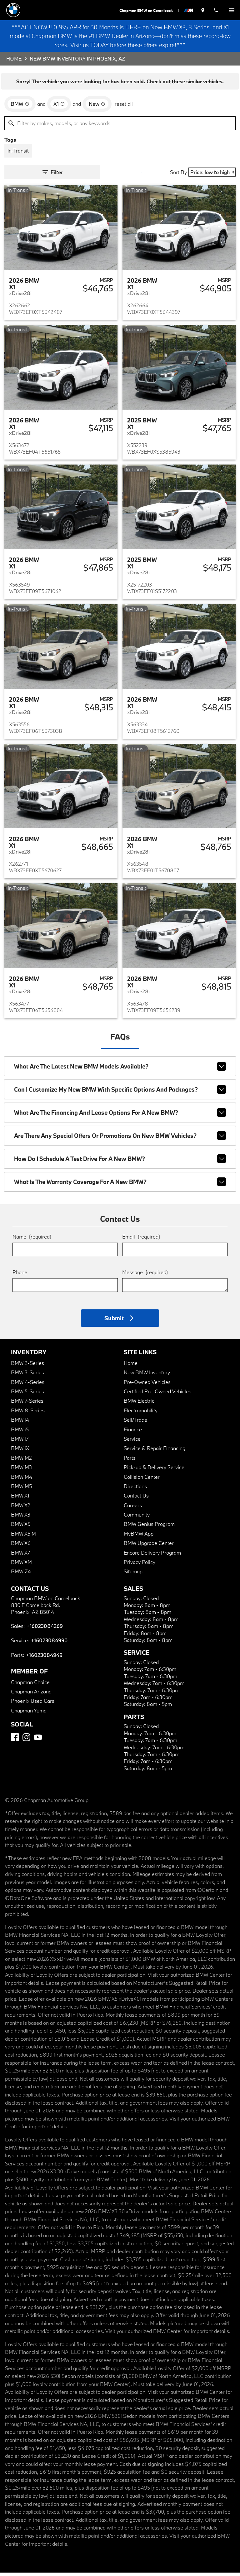  Describe the element at coordinates (136, 1499) in the screenshot. I see `Contact Us` at that location.